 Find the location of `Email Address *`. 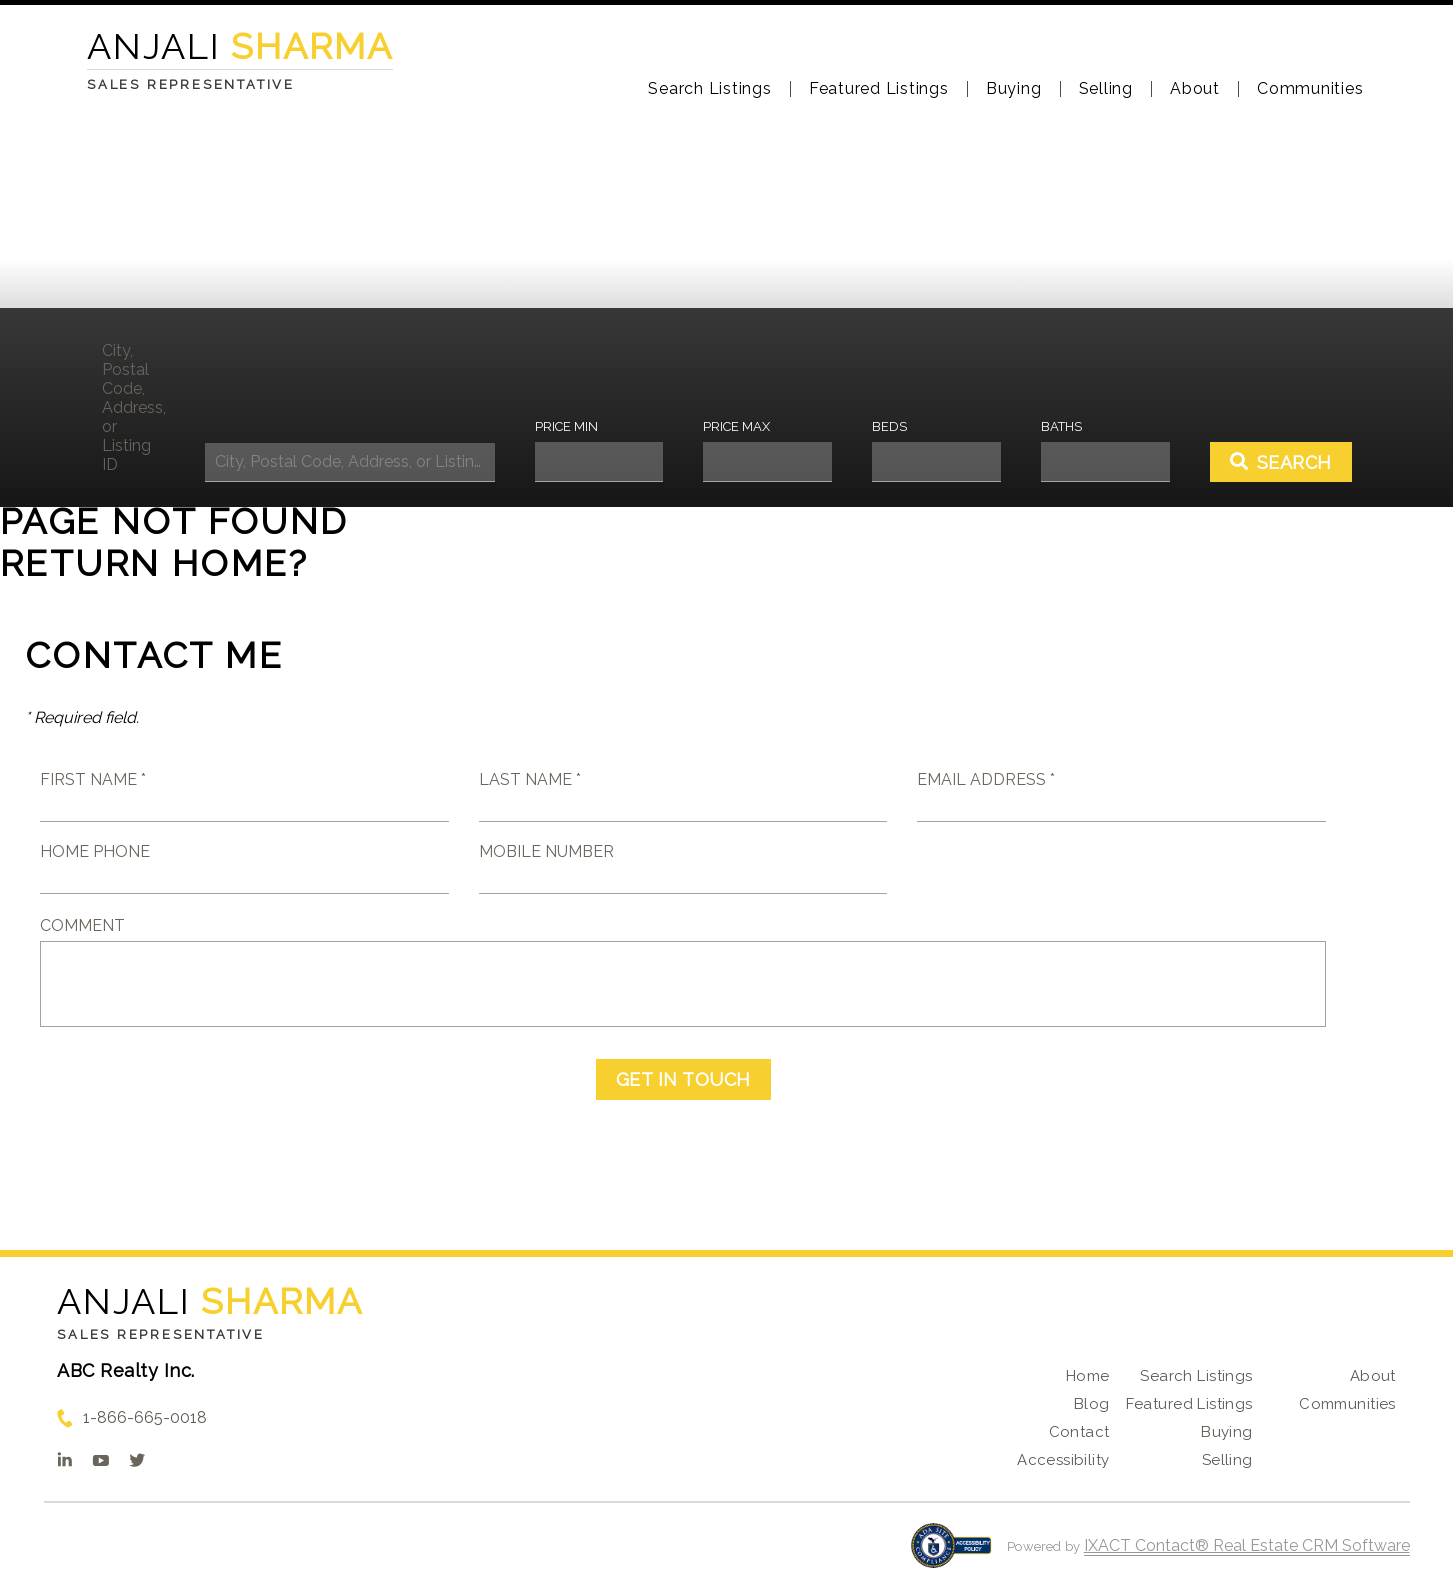

Email Address * is located at coordinates (986, 779).